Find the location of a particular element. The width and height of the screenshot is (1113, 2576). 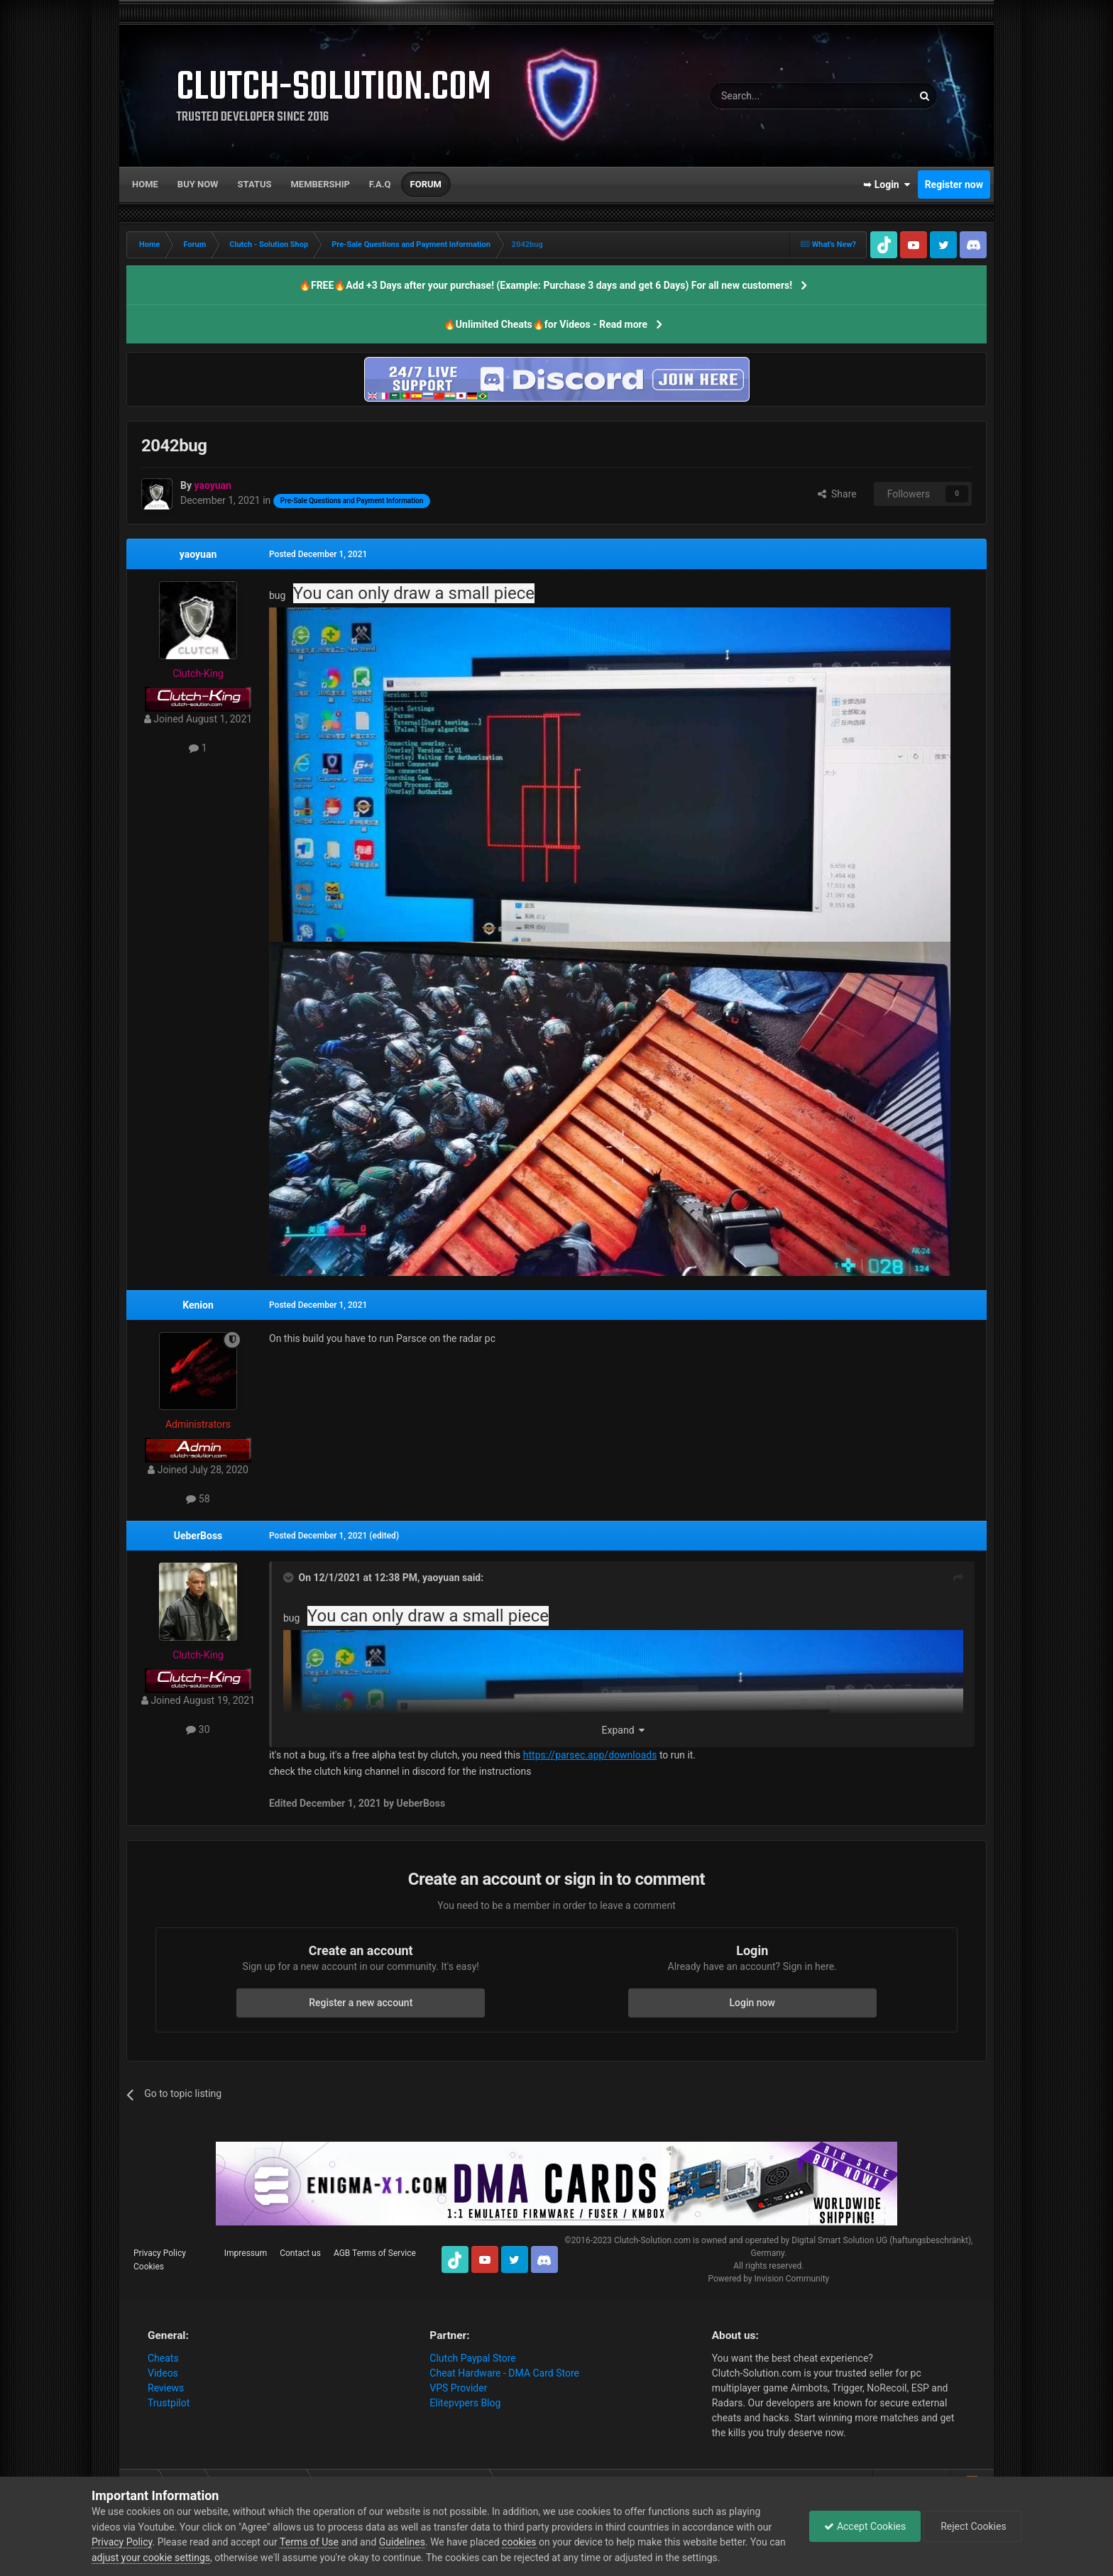

Privacy Policy is located at coordinates (159, 2253).